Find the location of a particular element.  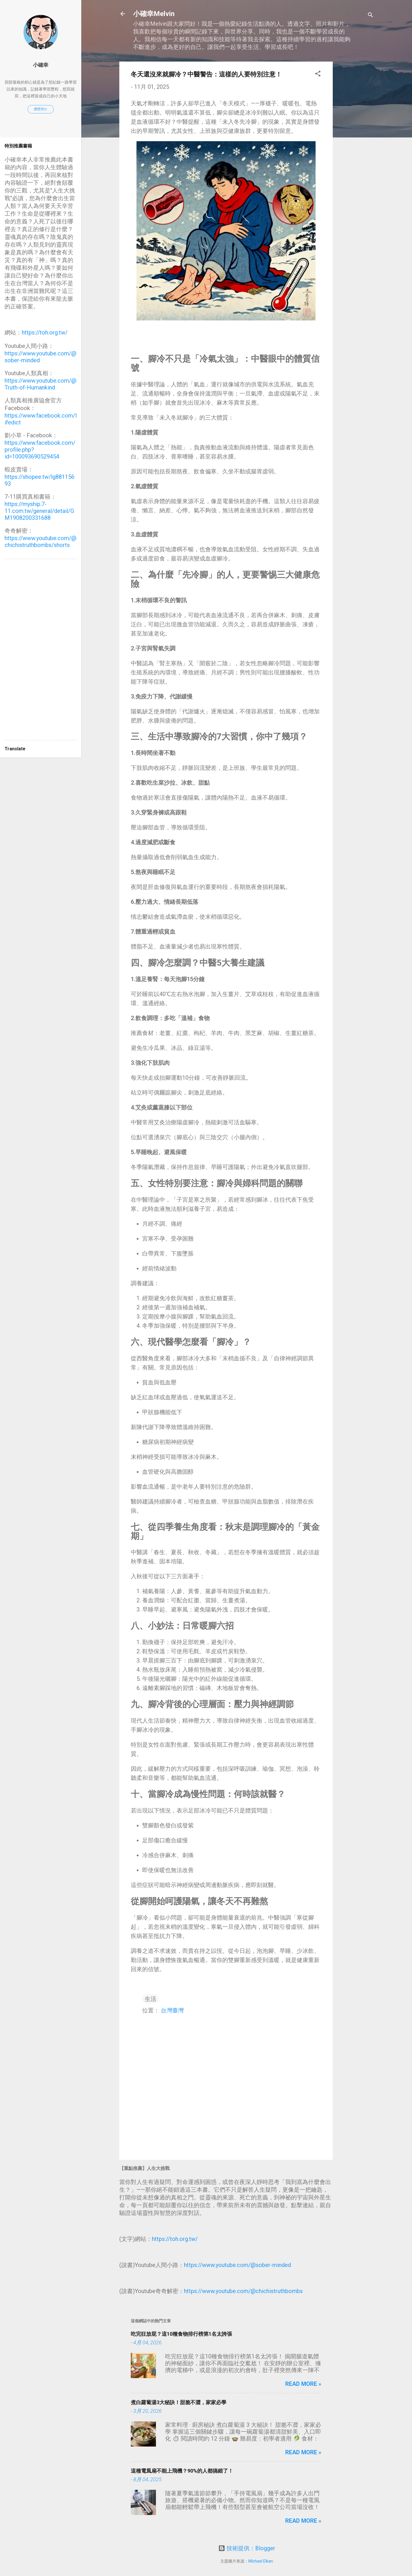

https://www.youtube.com/@sober-minded is located at coordinates (237, 2265).